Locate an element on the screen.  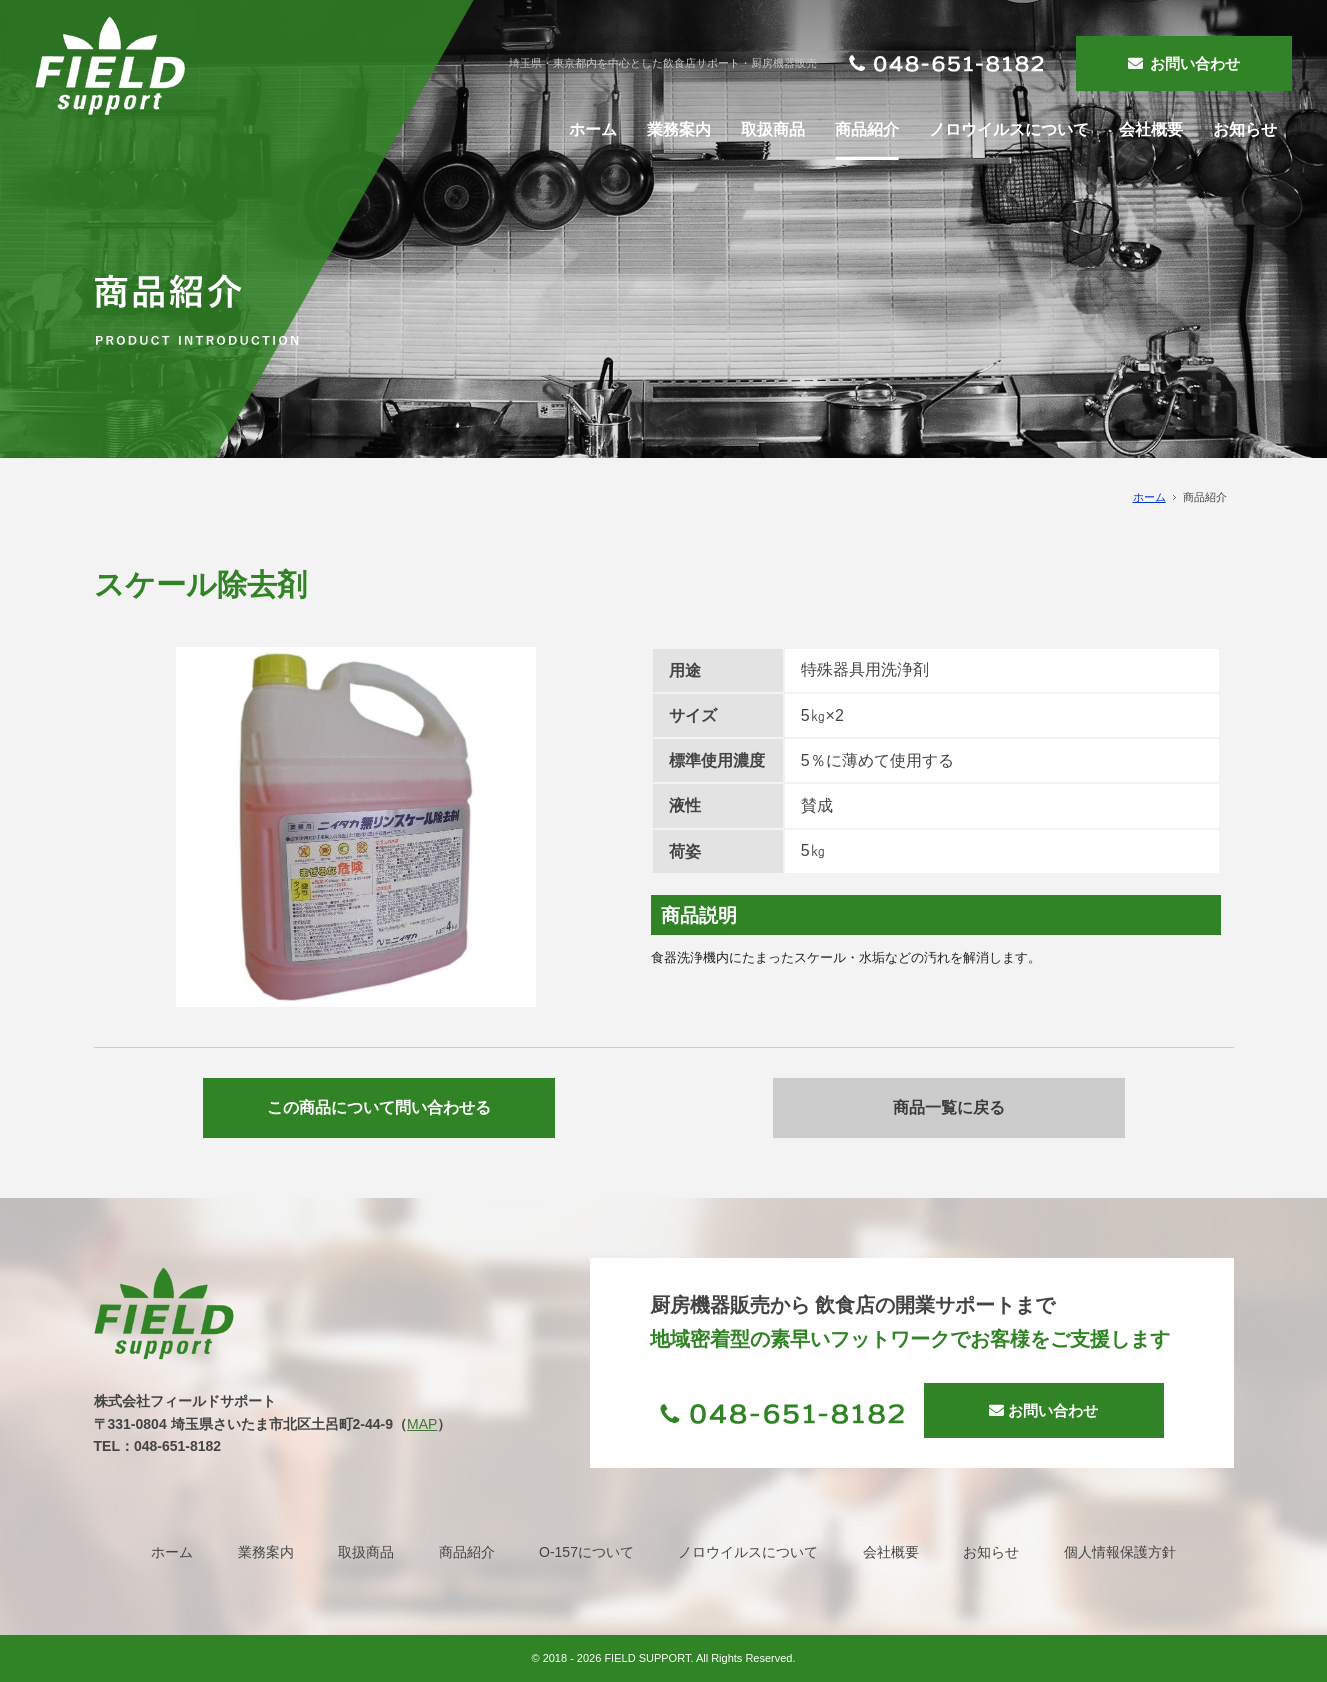
会社概要 is located at coordinates (891, 1552).